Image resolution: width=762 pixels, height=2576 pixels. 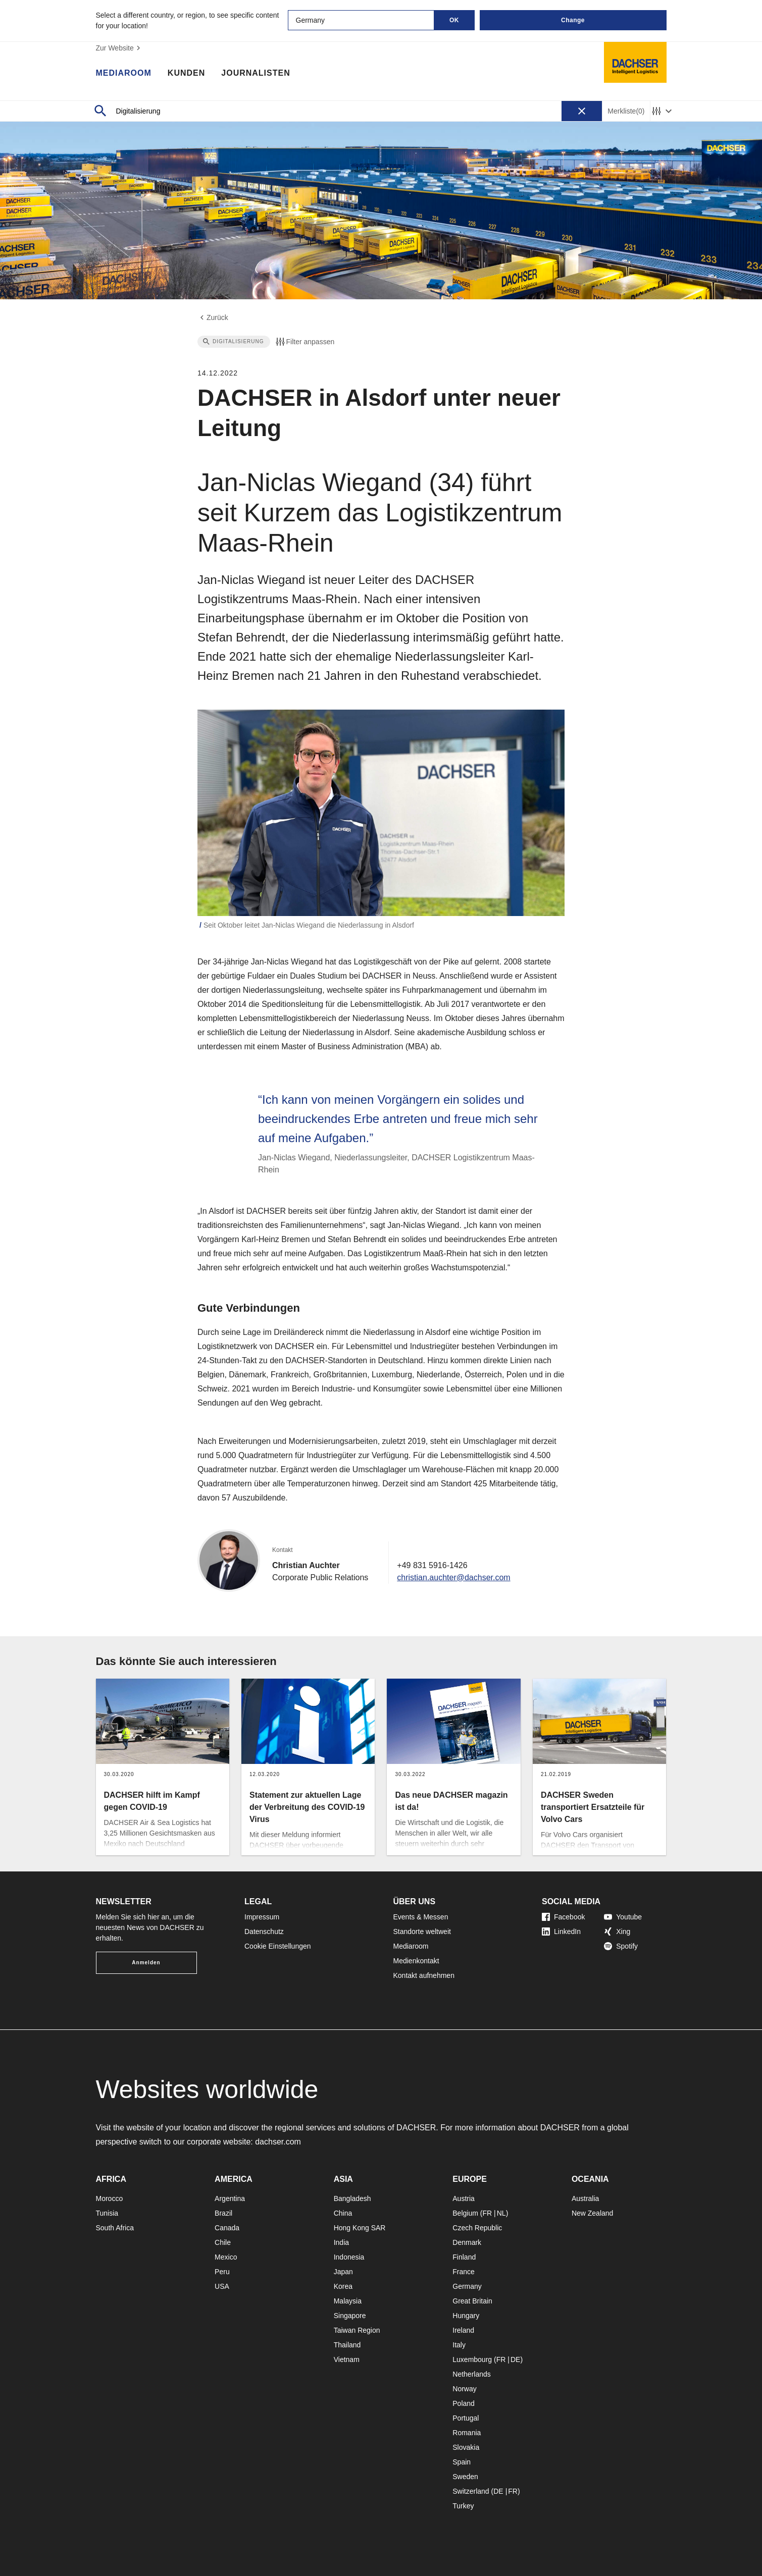 I want to click on Austria, so click(x=463, y=2198).